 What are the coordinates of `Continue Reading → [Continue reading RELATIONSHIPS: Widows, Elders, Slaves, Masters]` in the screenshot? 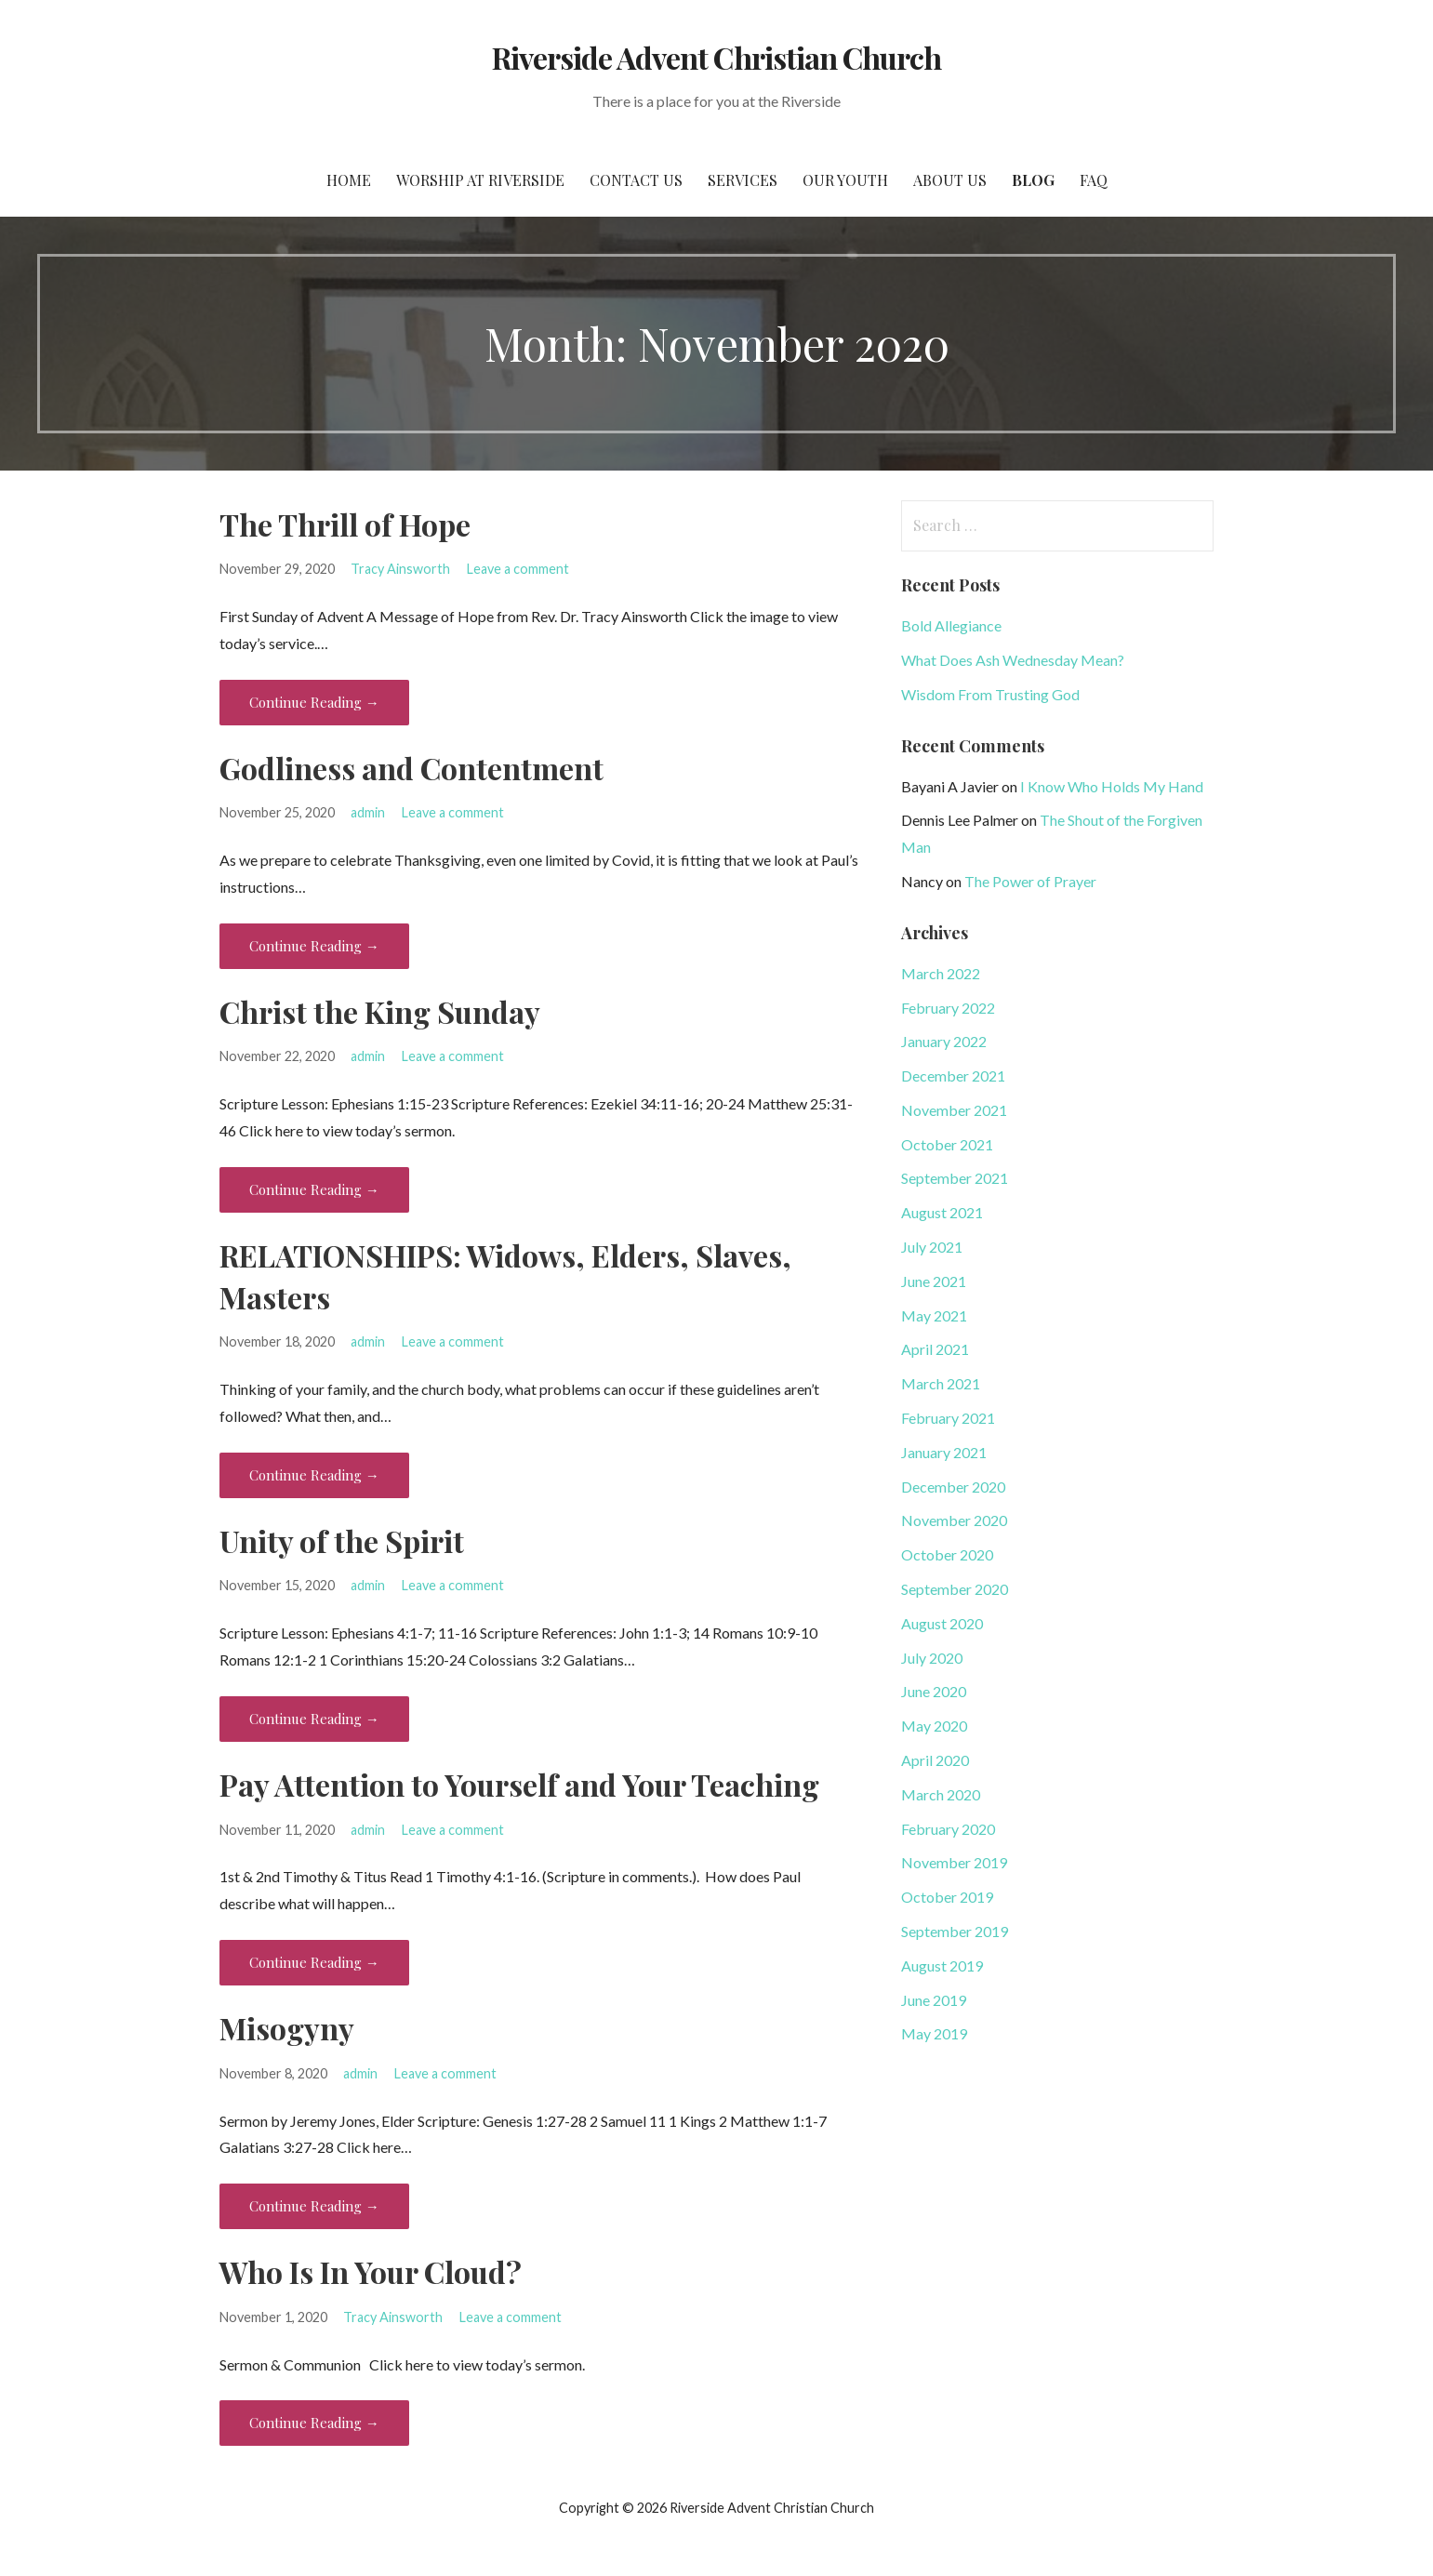 It's located at (314, 1475).